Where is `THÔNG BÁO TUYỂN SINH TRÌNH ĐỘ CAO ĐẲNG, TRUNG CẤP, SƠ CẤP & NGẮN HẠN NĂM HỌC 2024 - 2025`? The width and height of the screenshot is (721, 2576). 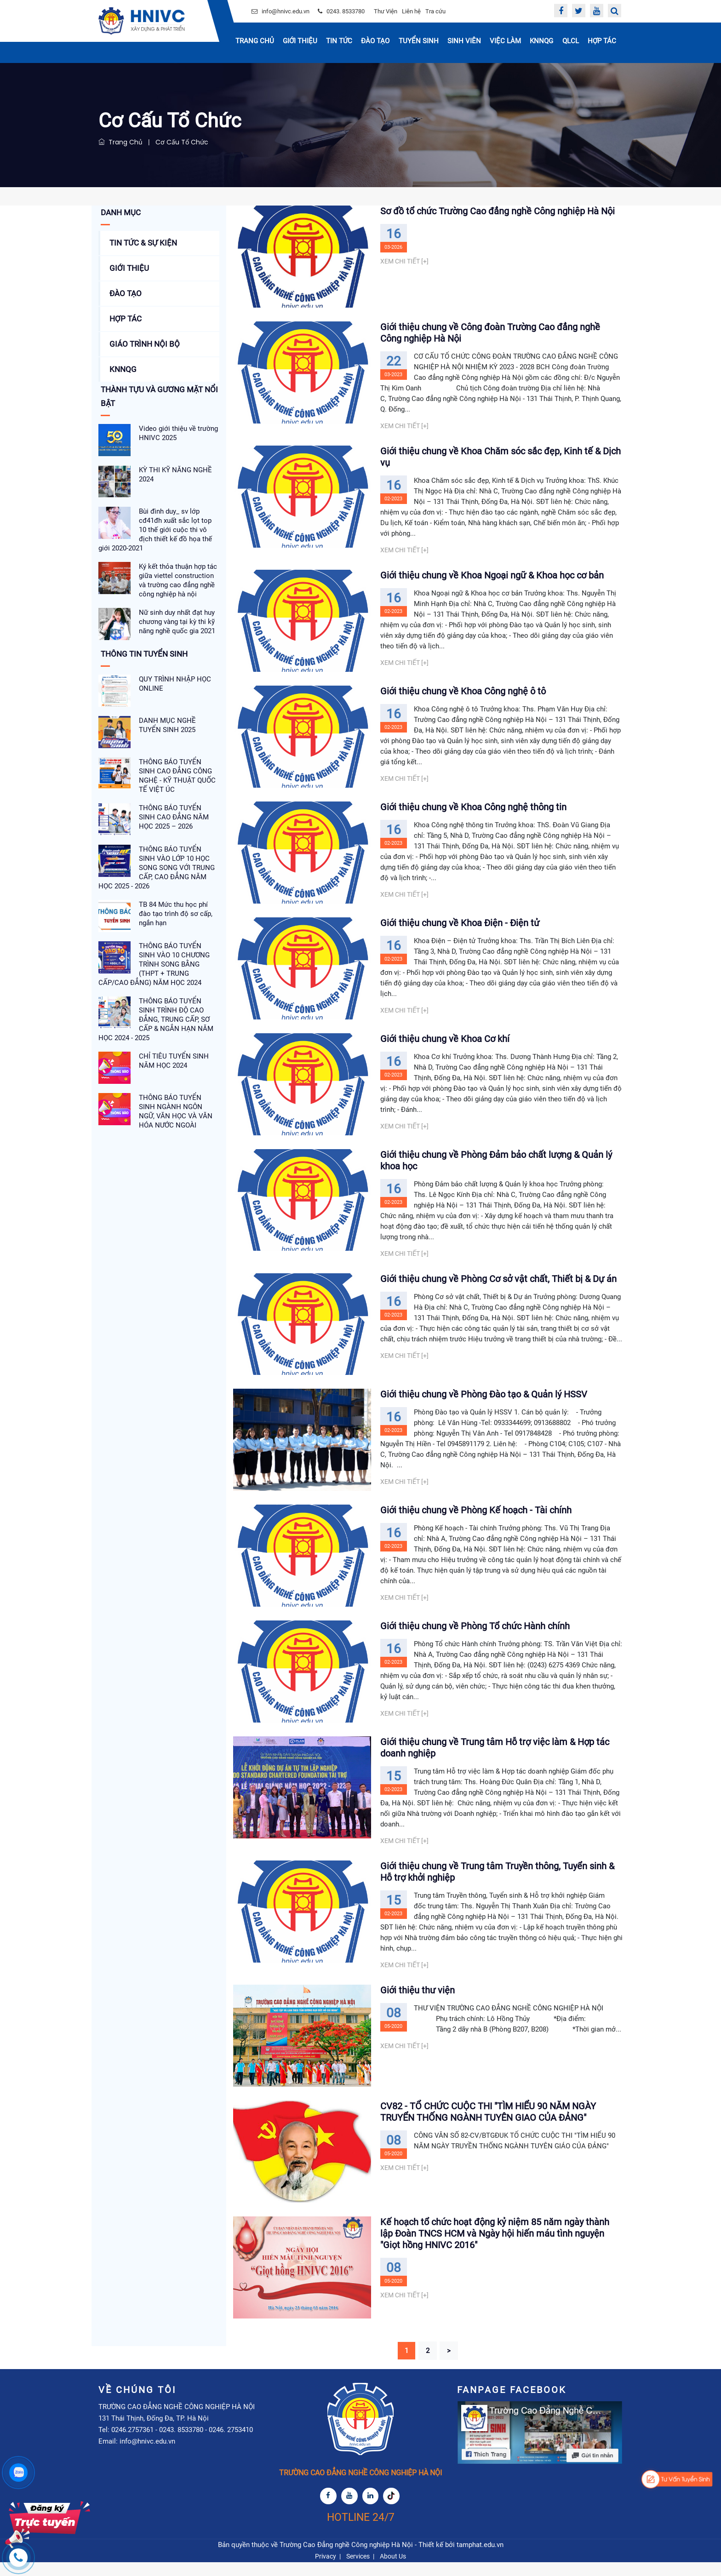 THÔNG BÁO TUYỂN SINH TRÌNH ĐỘ CAO ĐẲNG, TRUNG CẤP, SƠ CẤP & NGẮN HẠN NĂM HỌC 2024 - 2025 is located at coordinates (155, 1019).